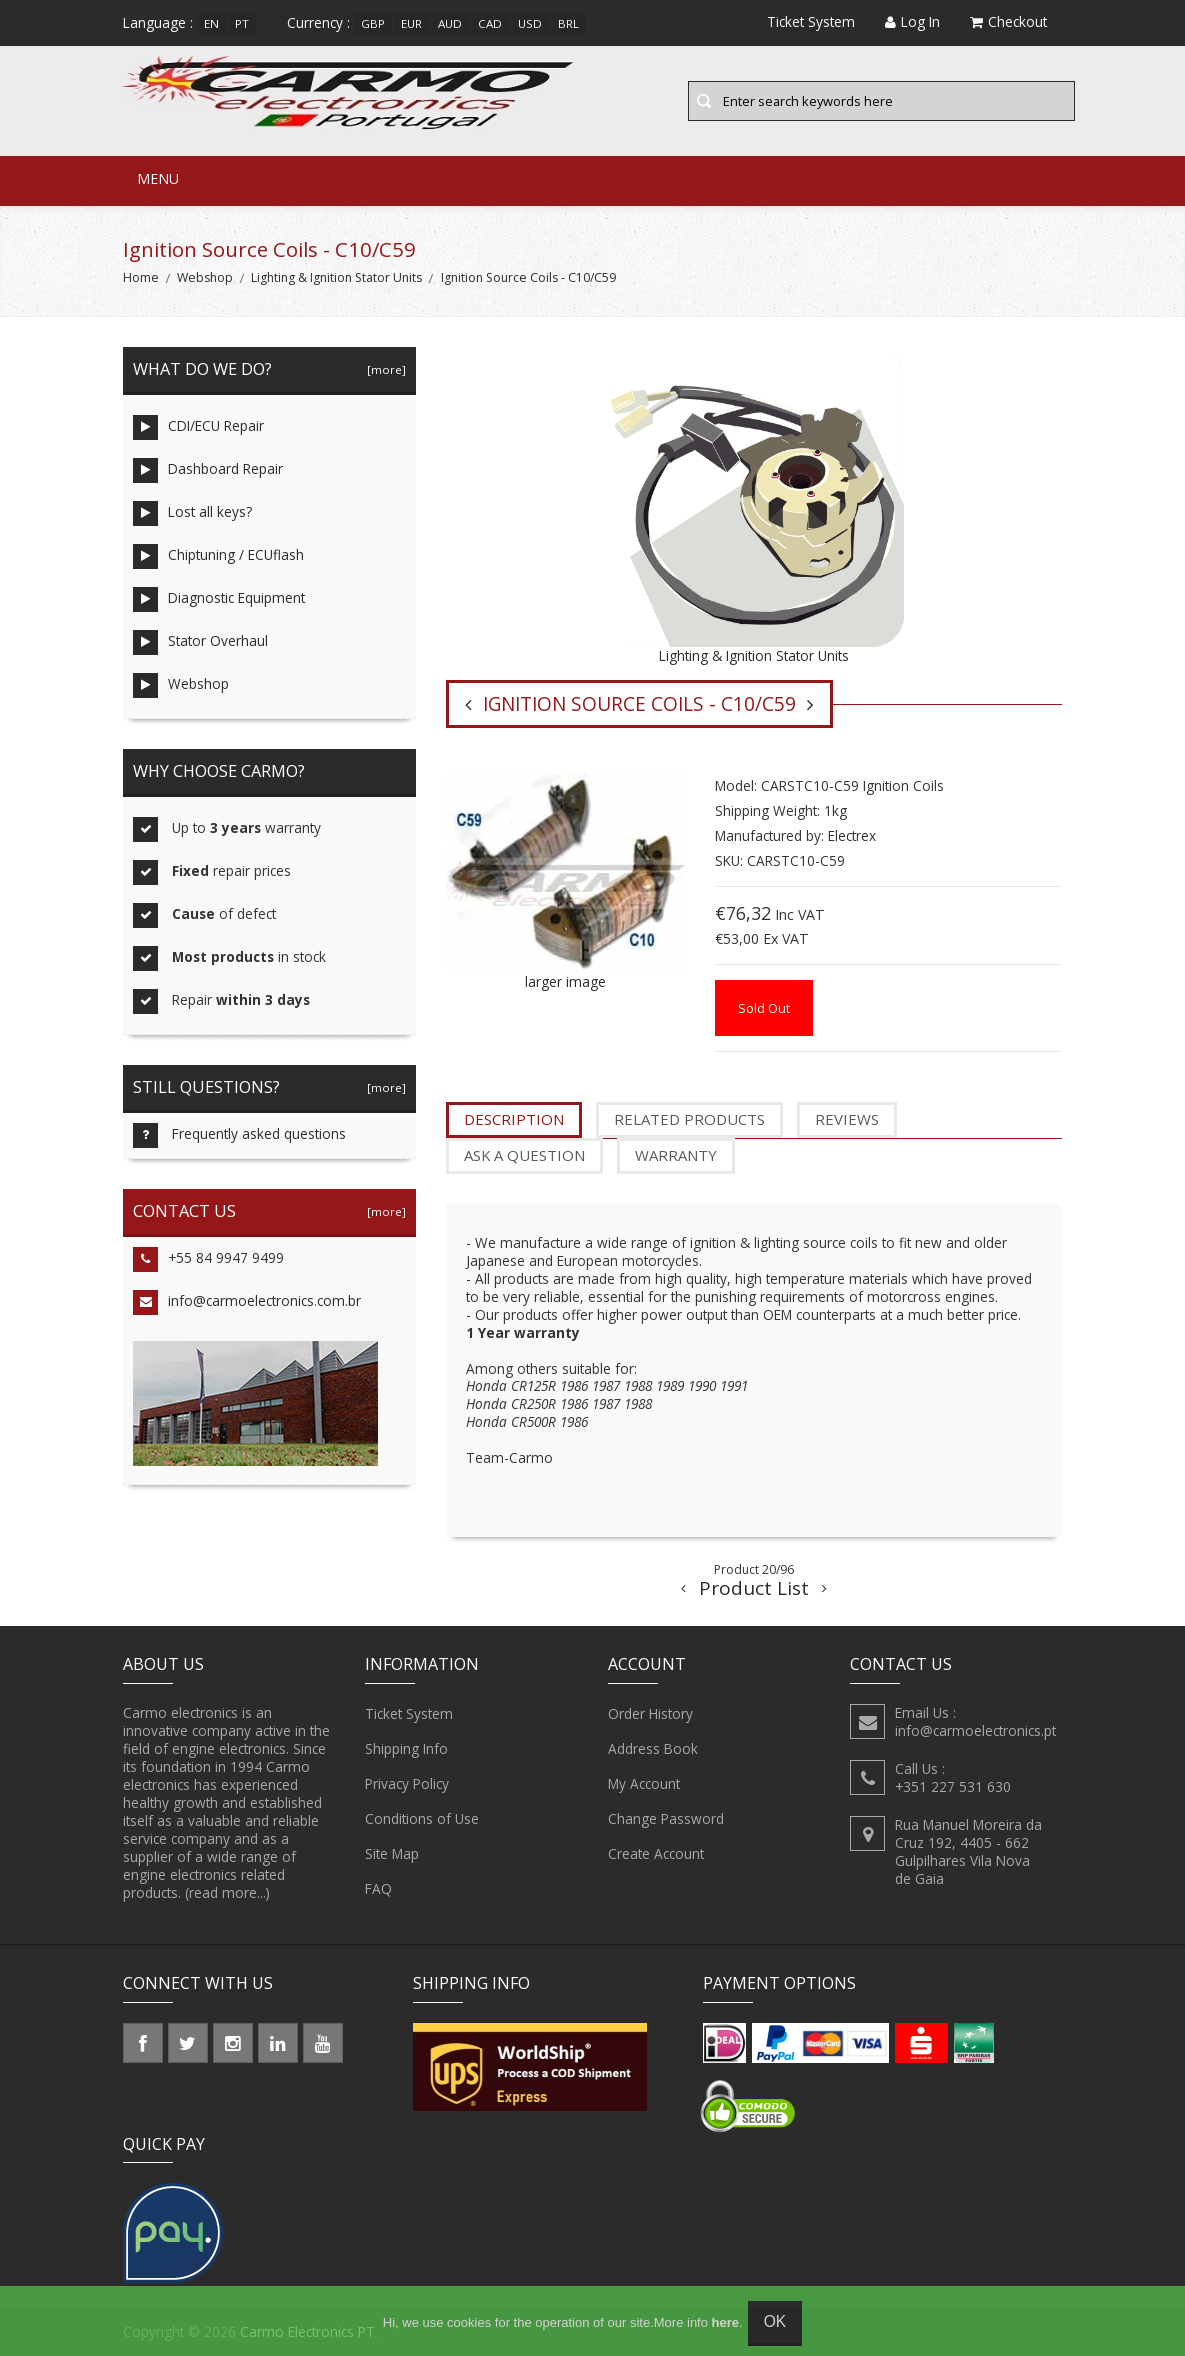 The height and width of the screenshot is (2356, 1185). Describe the element at coordinates (336, 277) in the screenshot. I see `Lighting & Ignition Stator Units` at that location.